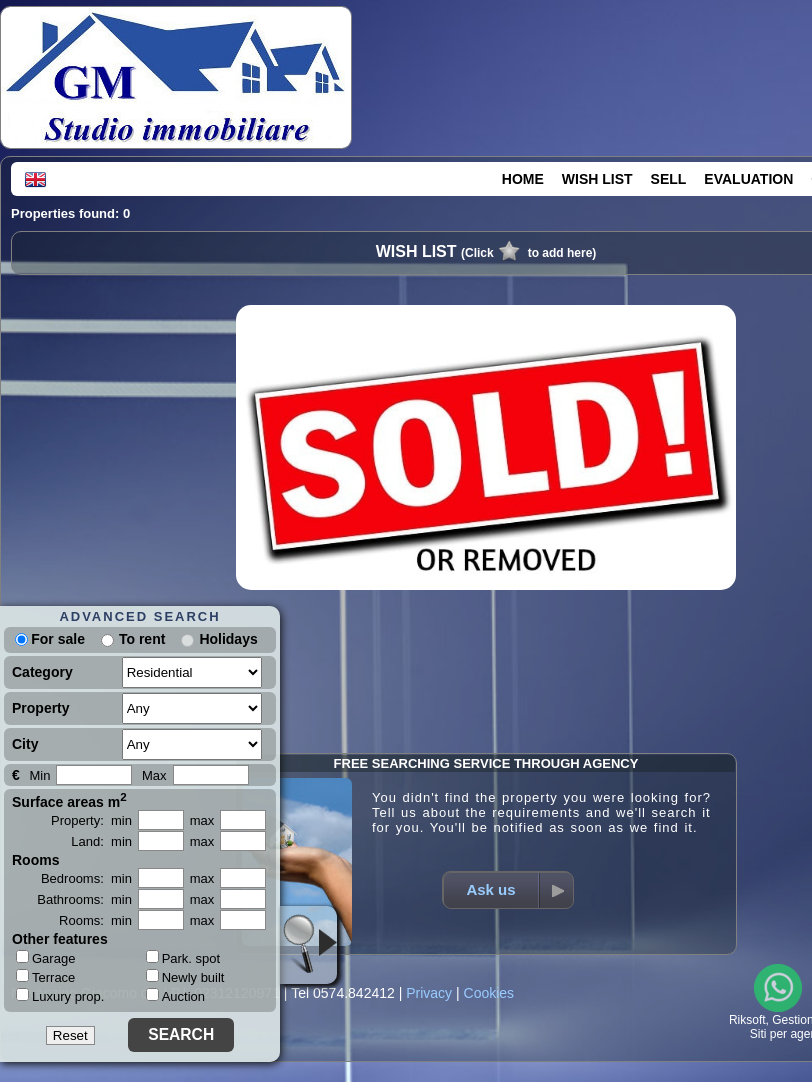 Image resolution: width=812 pixels, height=1082 pixels. What do you see at coordinates (86, 878) in the screenshot?
I see `Bedrooms: min` at bounding box center [86, 878].